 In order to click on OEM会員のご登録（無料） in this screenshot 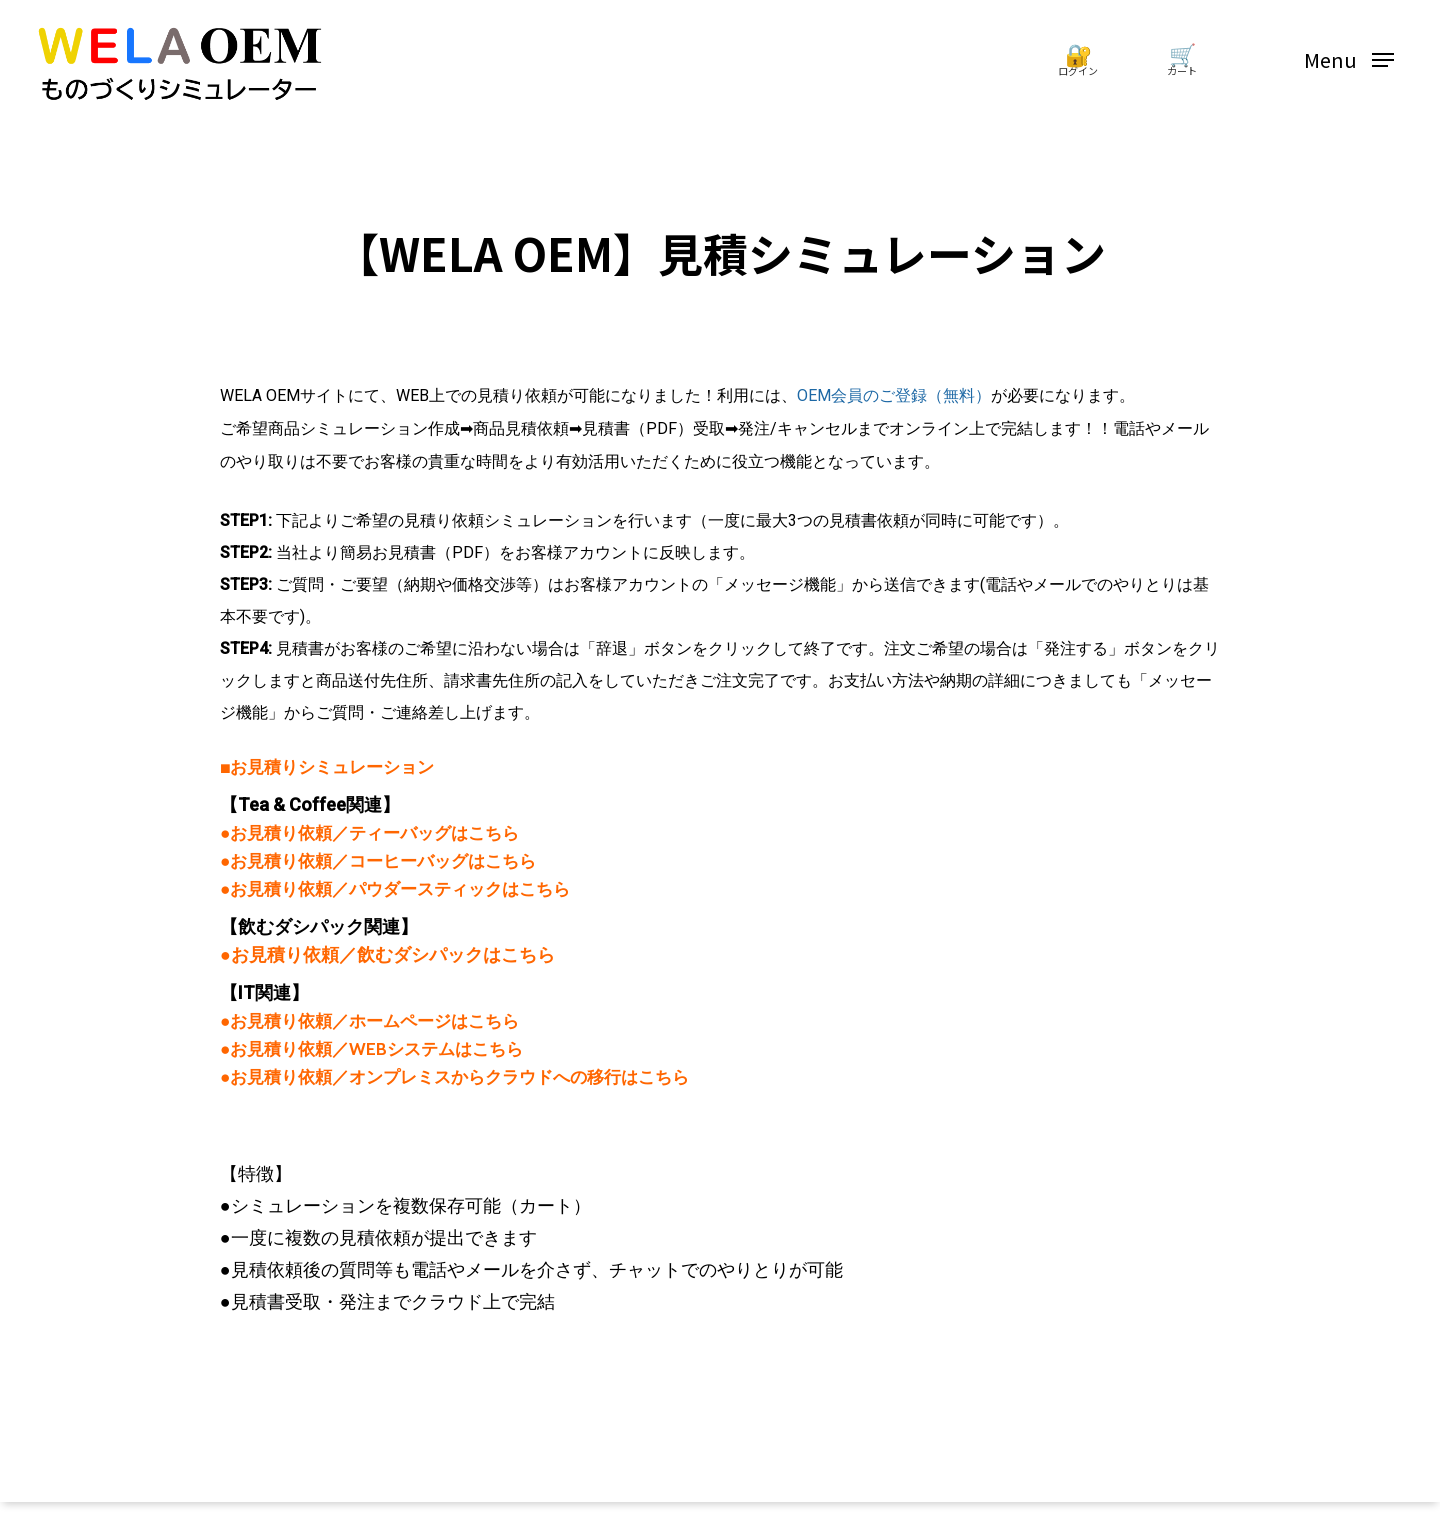, I will do `click(894, 395)`.